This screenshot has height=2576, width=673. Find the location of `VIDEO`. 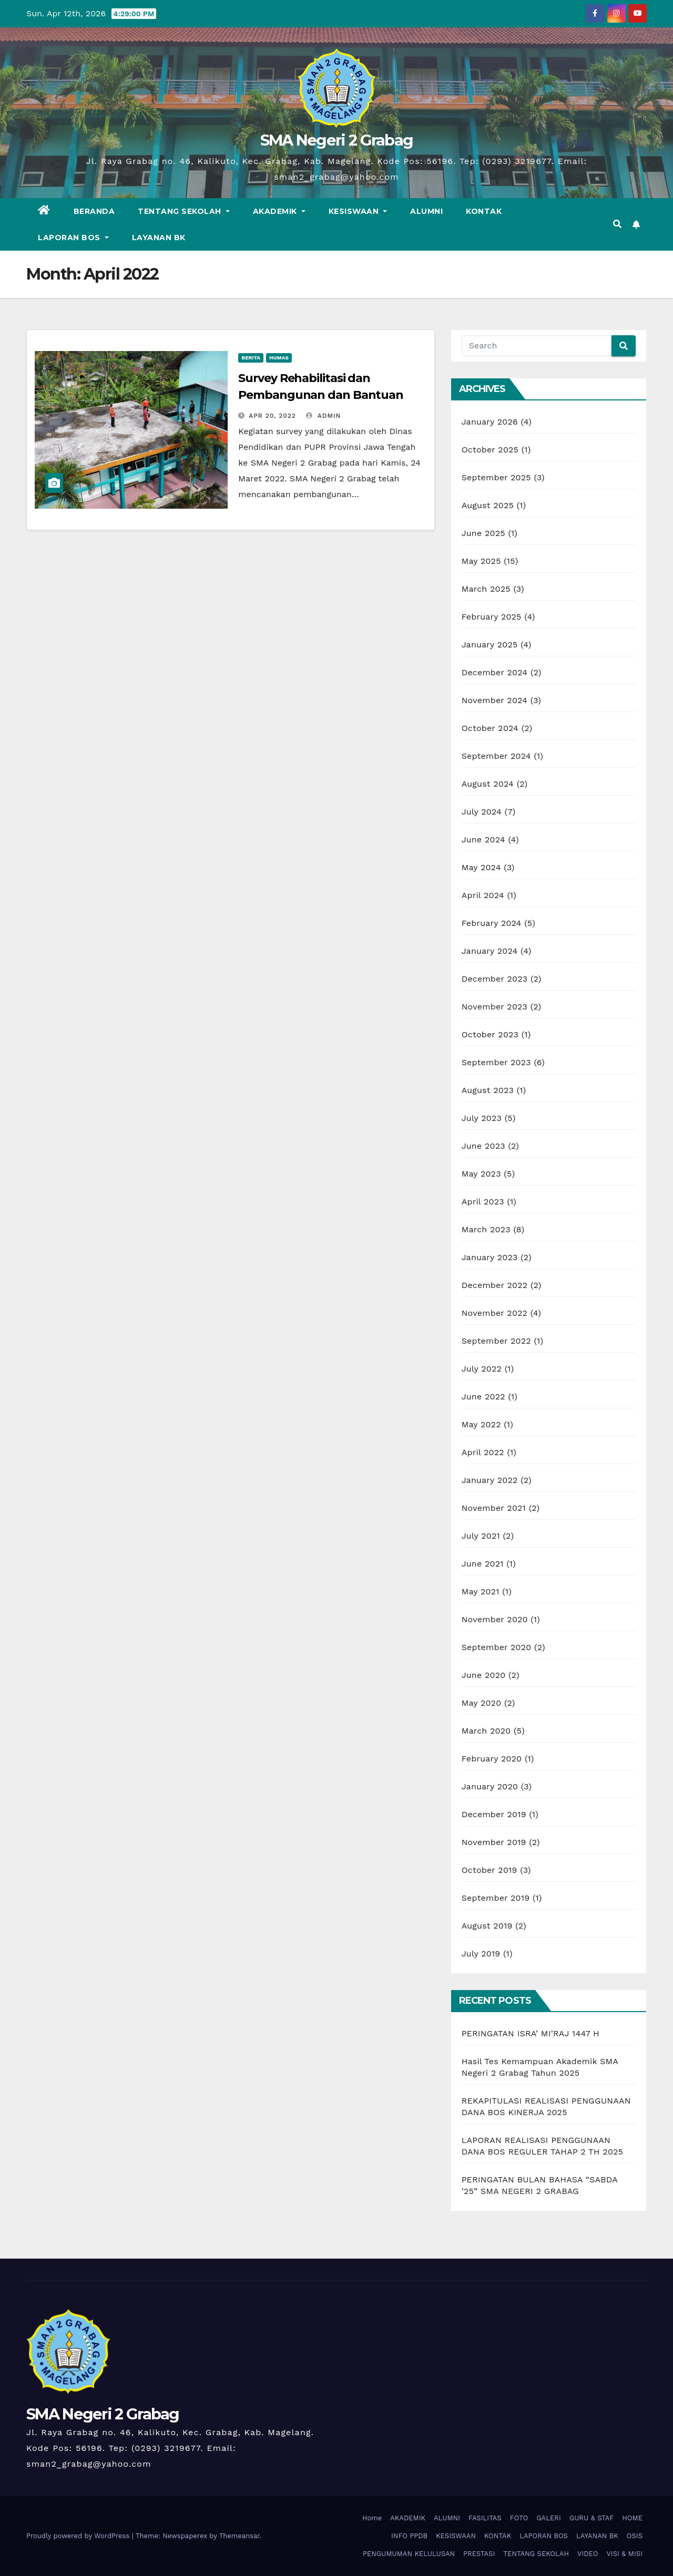

VIDEO is located at coordinates (587, 2554).